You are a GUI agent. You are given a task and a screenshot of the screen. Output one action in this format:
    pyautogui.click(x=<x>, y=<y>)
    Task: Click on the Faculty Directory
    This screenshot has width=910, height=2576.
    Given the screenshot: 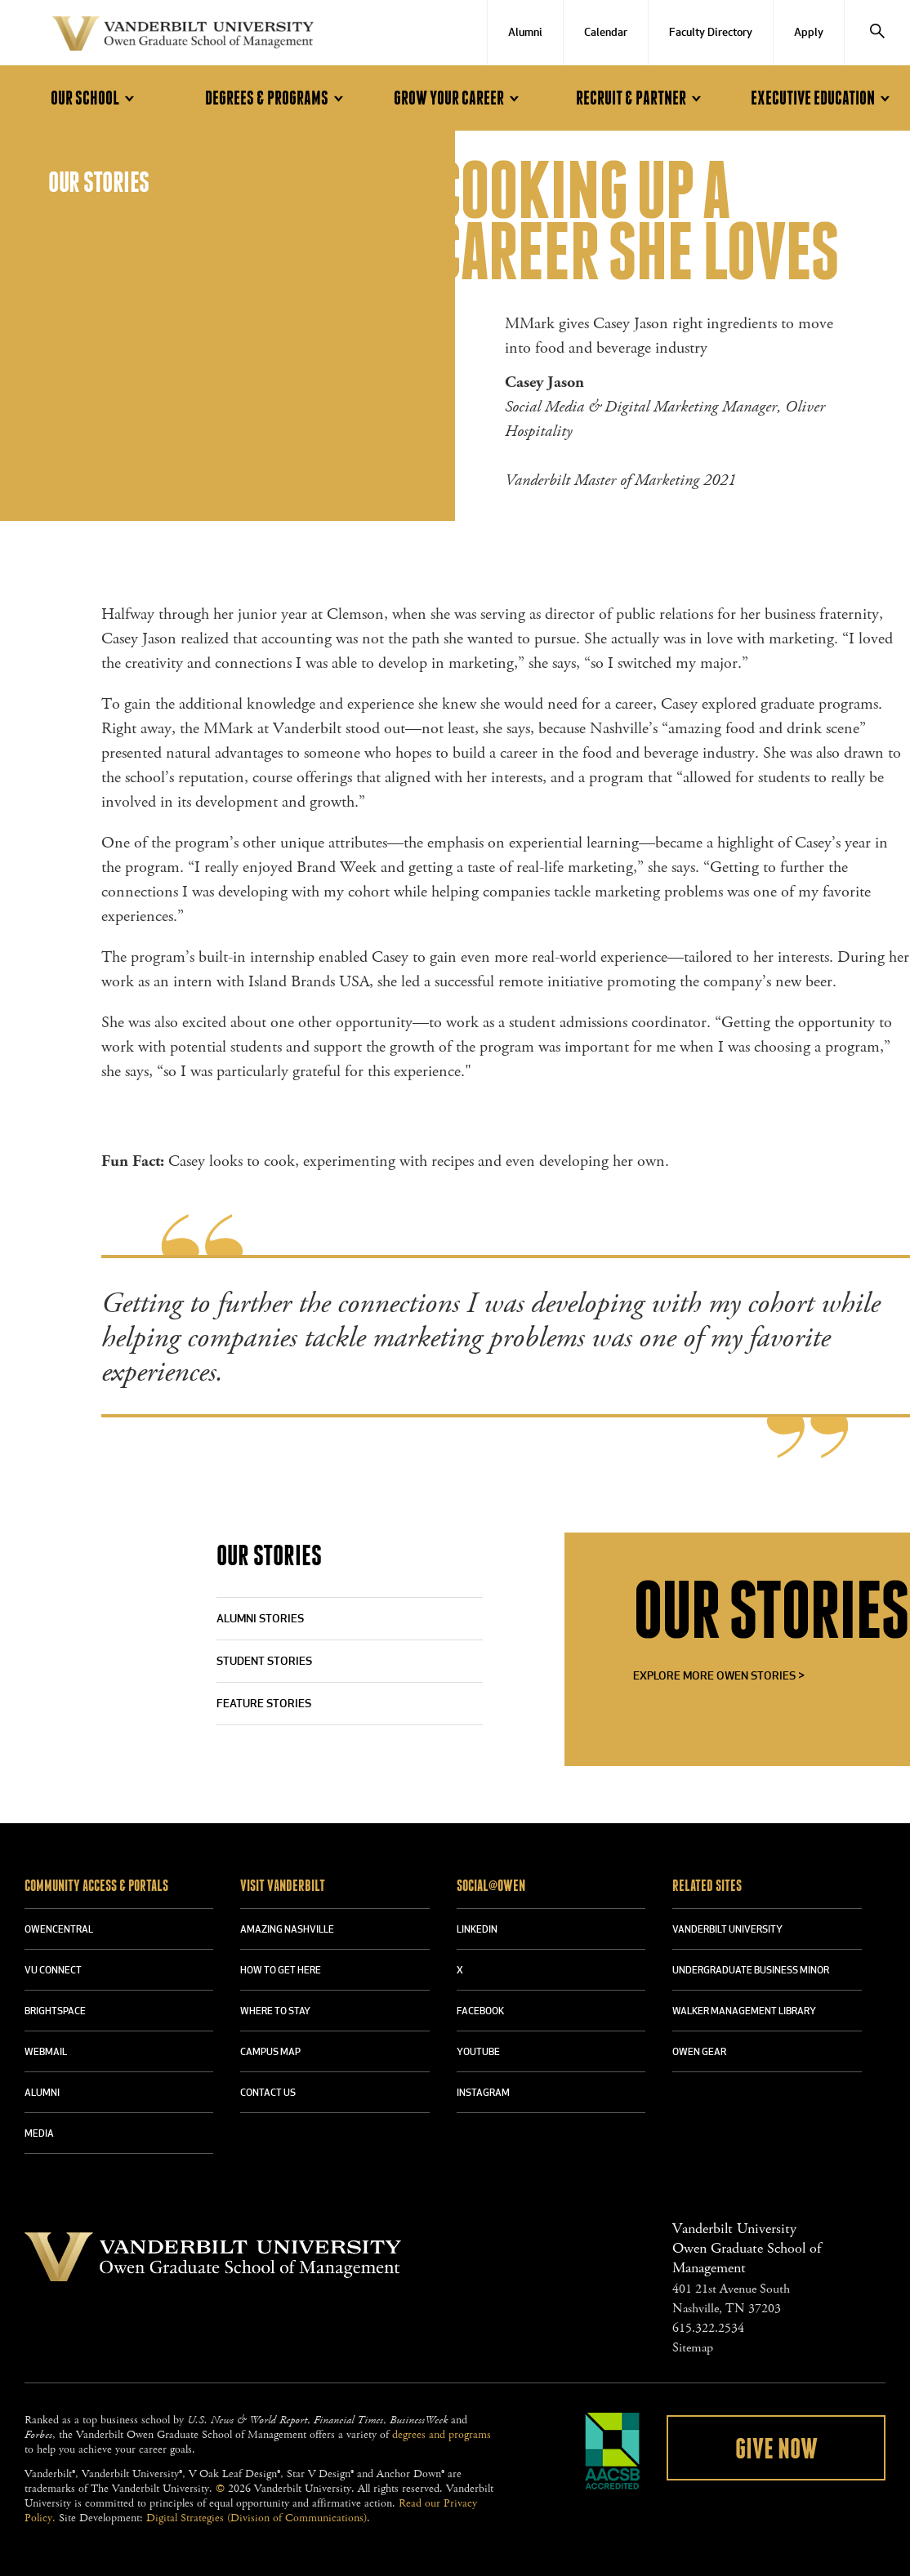 What is the action you would take?
    pyautogui.click(x=710, y=33)
    